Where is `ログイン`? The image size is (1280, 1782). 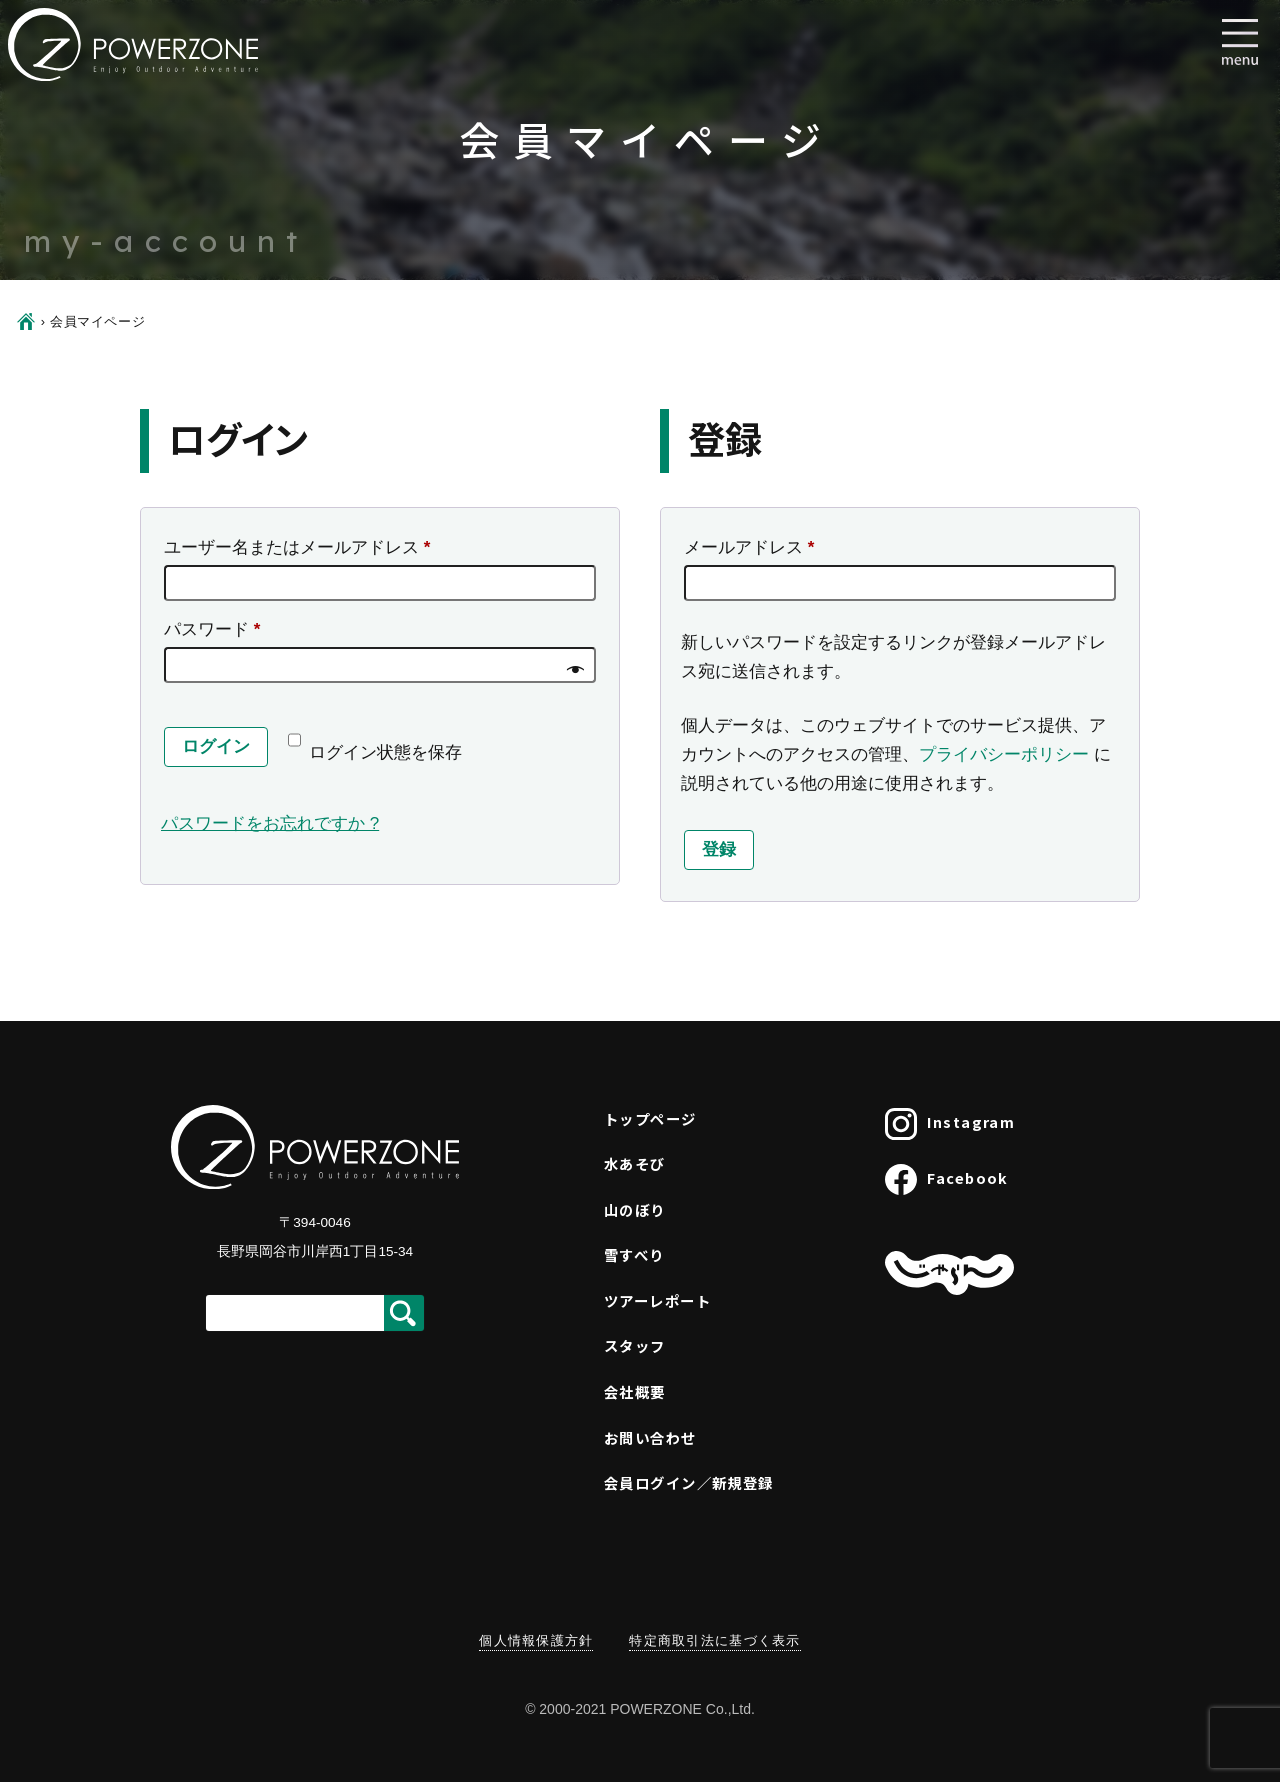 ログイン is located at coordinates (216, 746).